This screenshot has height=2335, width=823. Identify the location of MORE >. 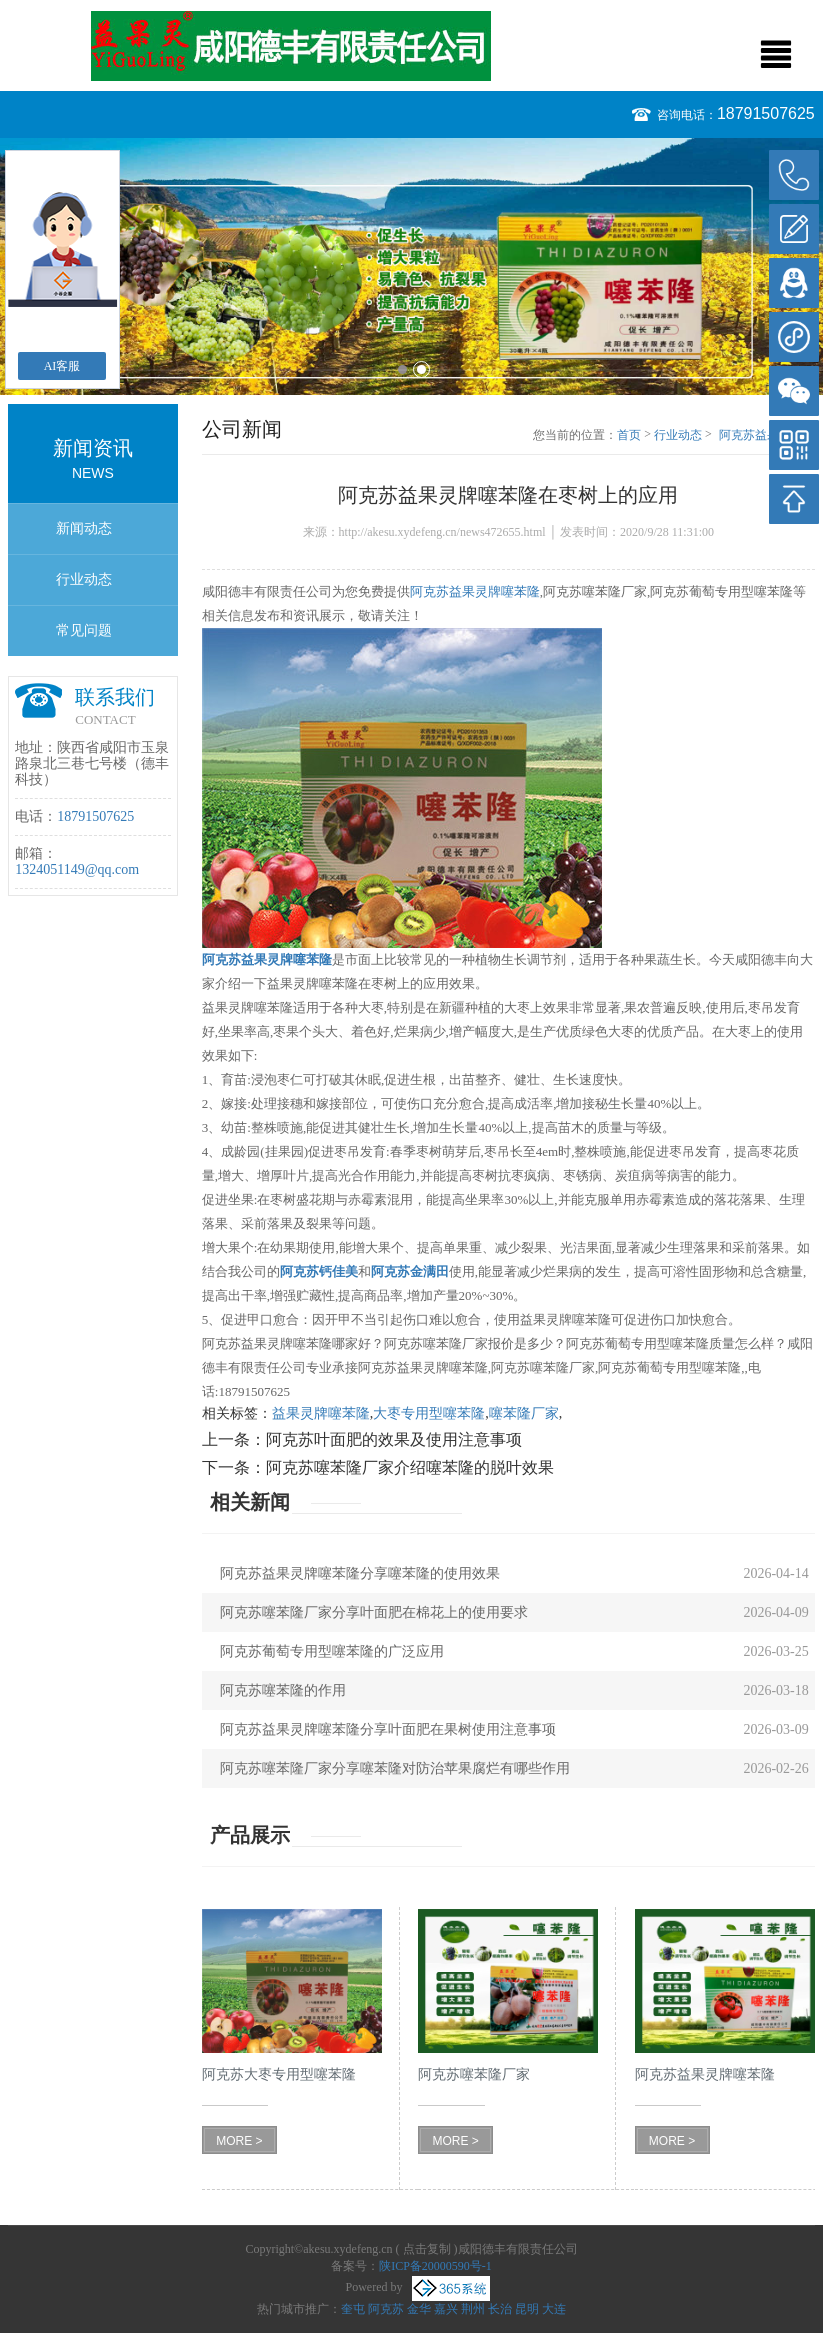
(239, 2141).